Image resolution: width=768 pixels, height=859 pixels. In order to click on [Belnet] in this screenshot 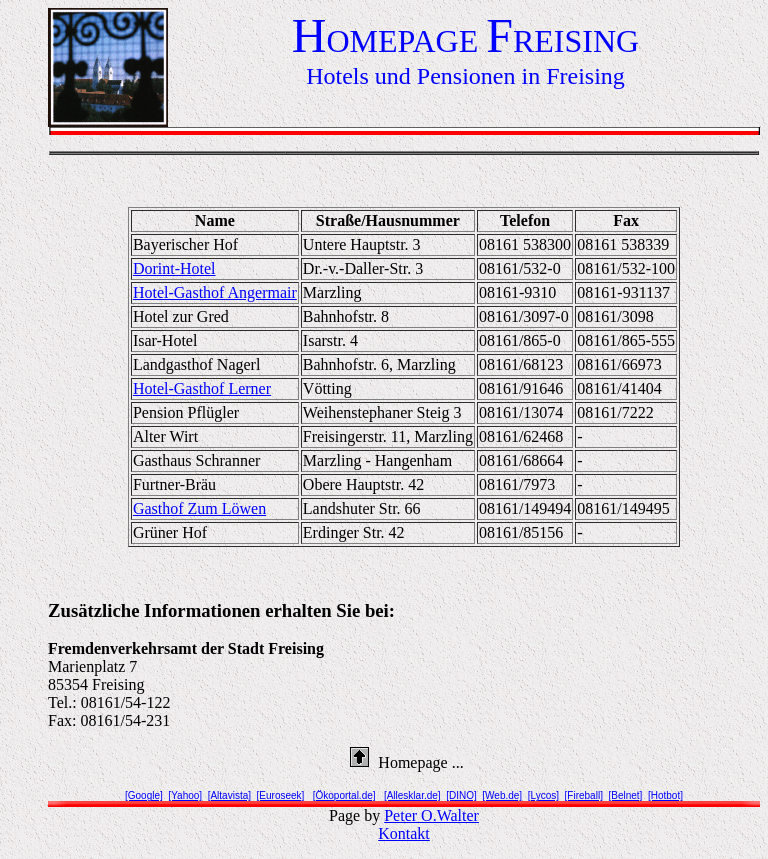, I will do `click(625, 795)`.